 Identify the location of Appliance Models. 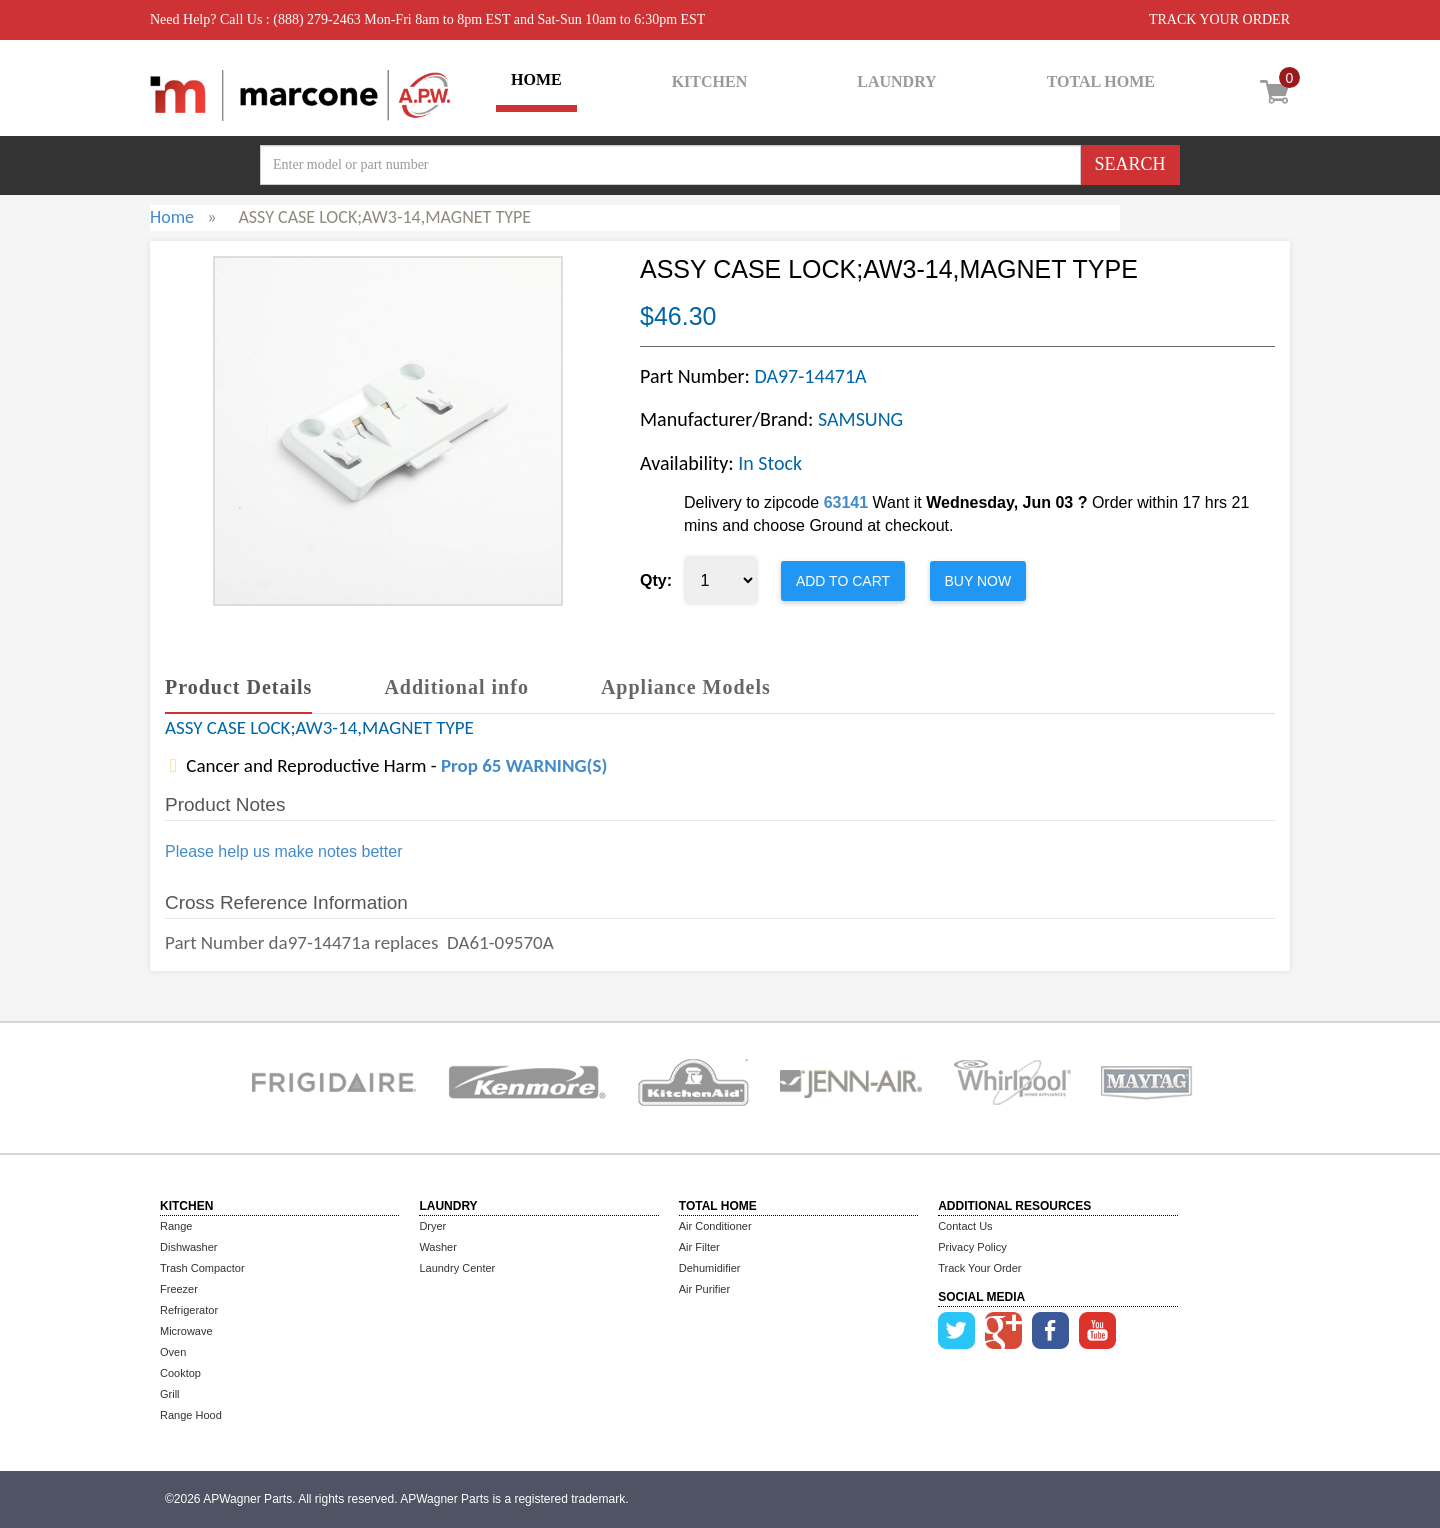
(686, 687).